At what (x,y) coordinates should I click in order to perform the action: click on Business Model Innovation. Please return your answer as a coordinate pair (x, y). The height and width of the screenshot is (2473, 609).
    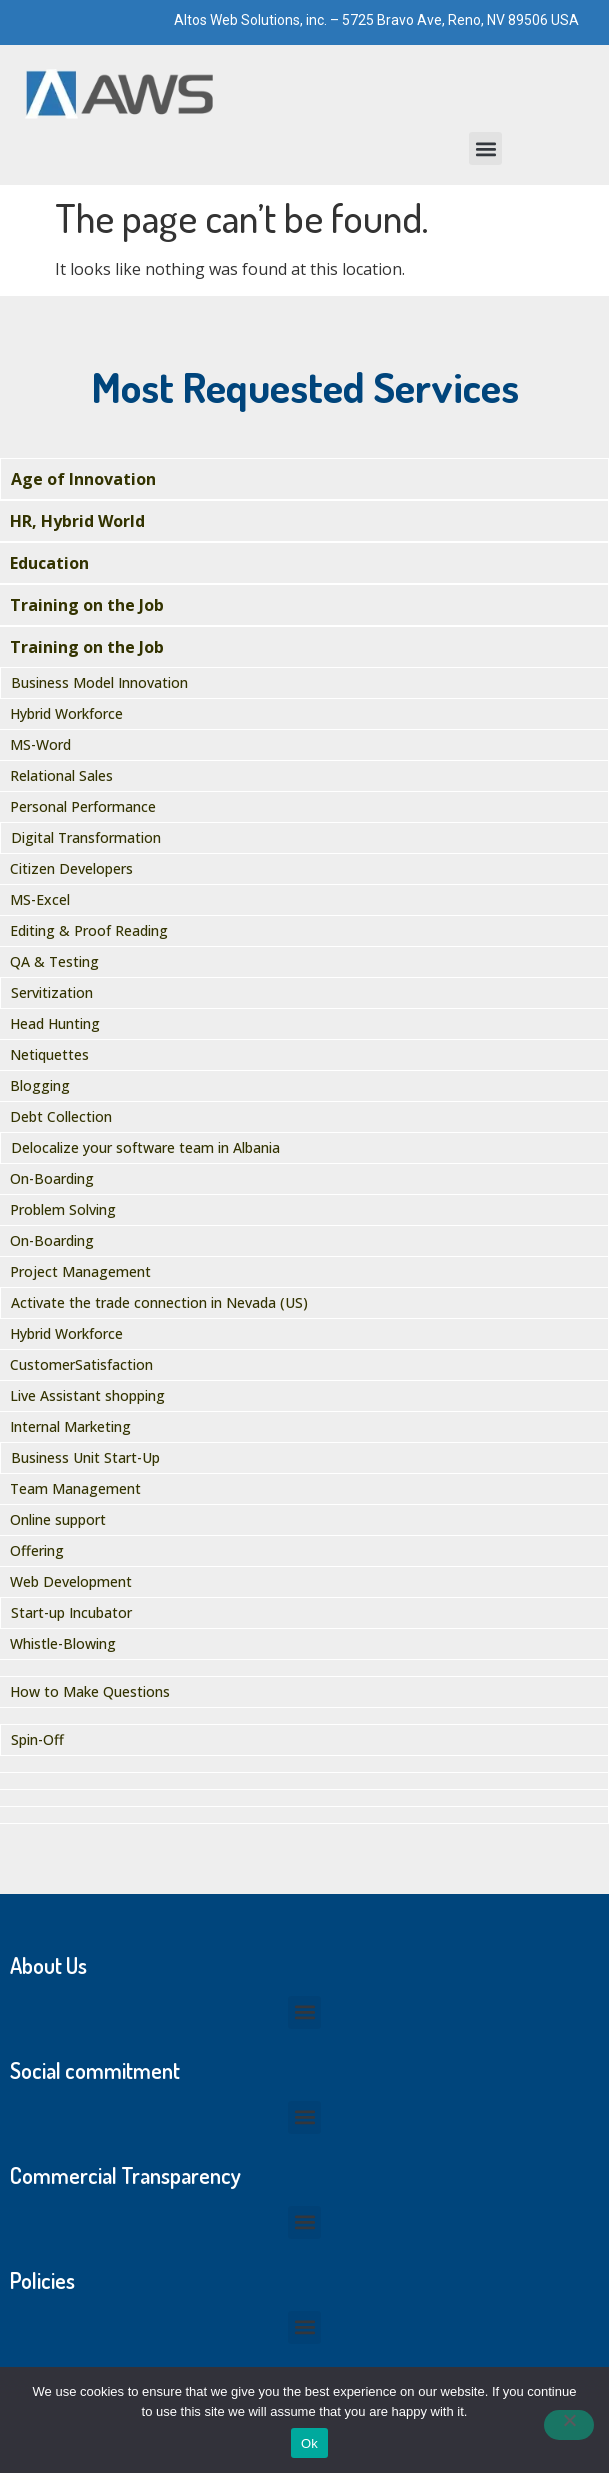
    Looking at the image, I should click on (99, 682).